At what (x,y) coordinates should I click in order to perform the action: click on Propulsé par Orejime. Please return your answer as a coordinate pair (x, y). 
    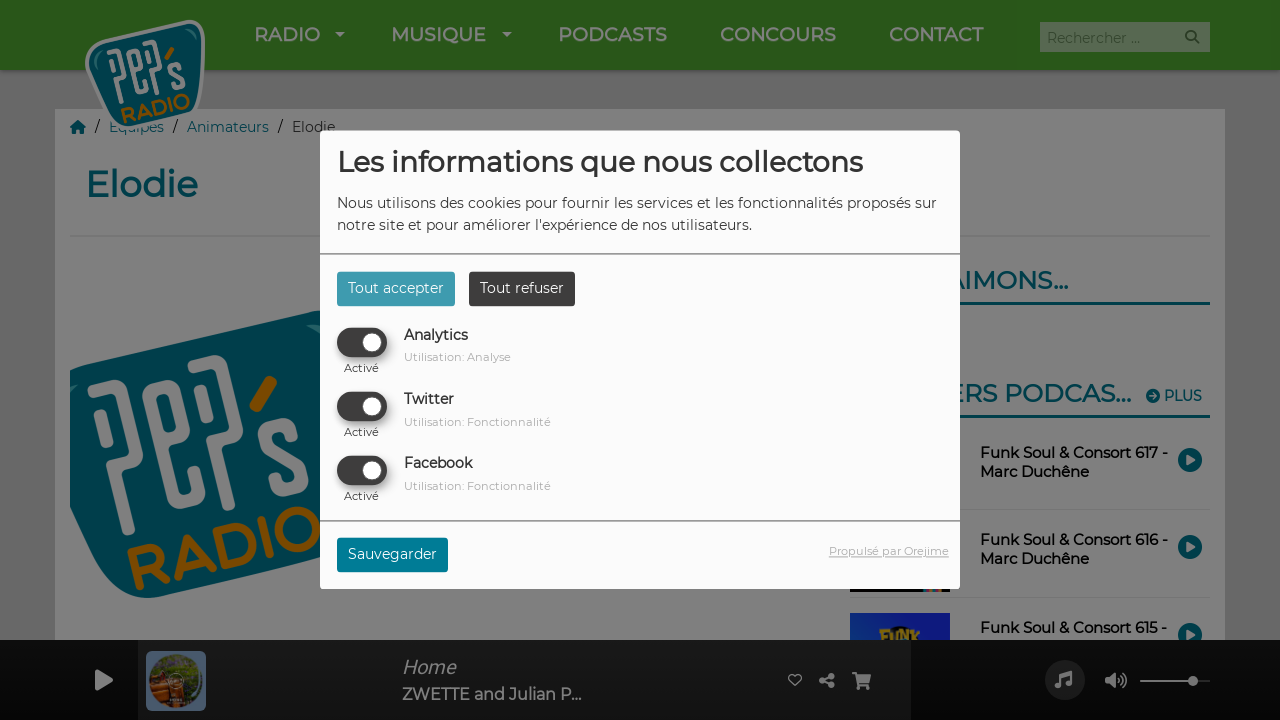
    Looking at the image, I should click on (889, 552).